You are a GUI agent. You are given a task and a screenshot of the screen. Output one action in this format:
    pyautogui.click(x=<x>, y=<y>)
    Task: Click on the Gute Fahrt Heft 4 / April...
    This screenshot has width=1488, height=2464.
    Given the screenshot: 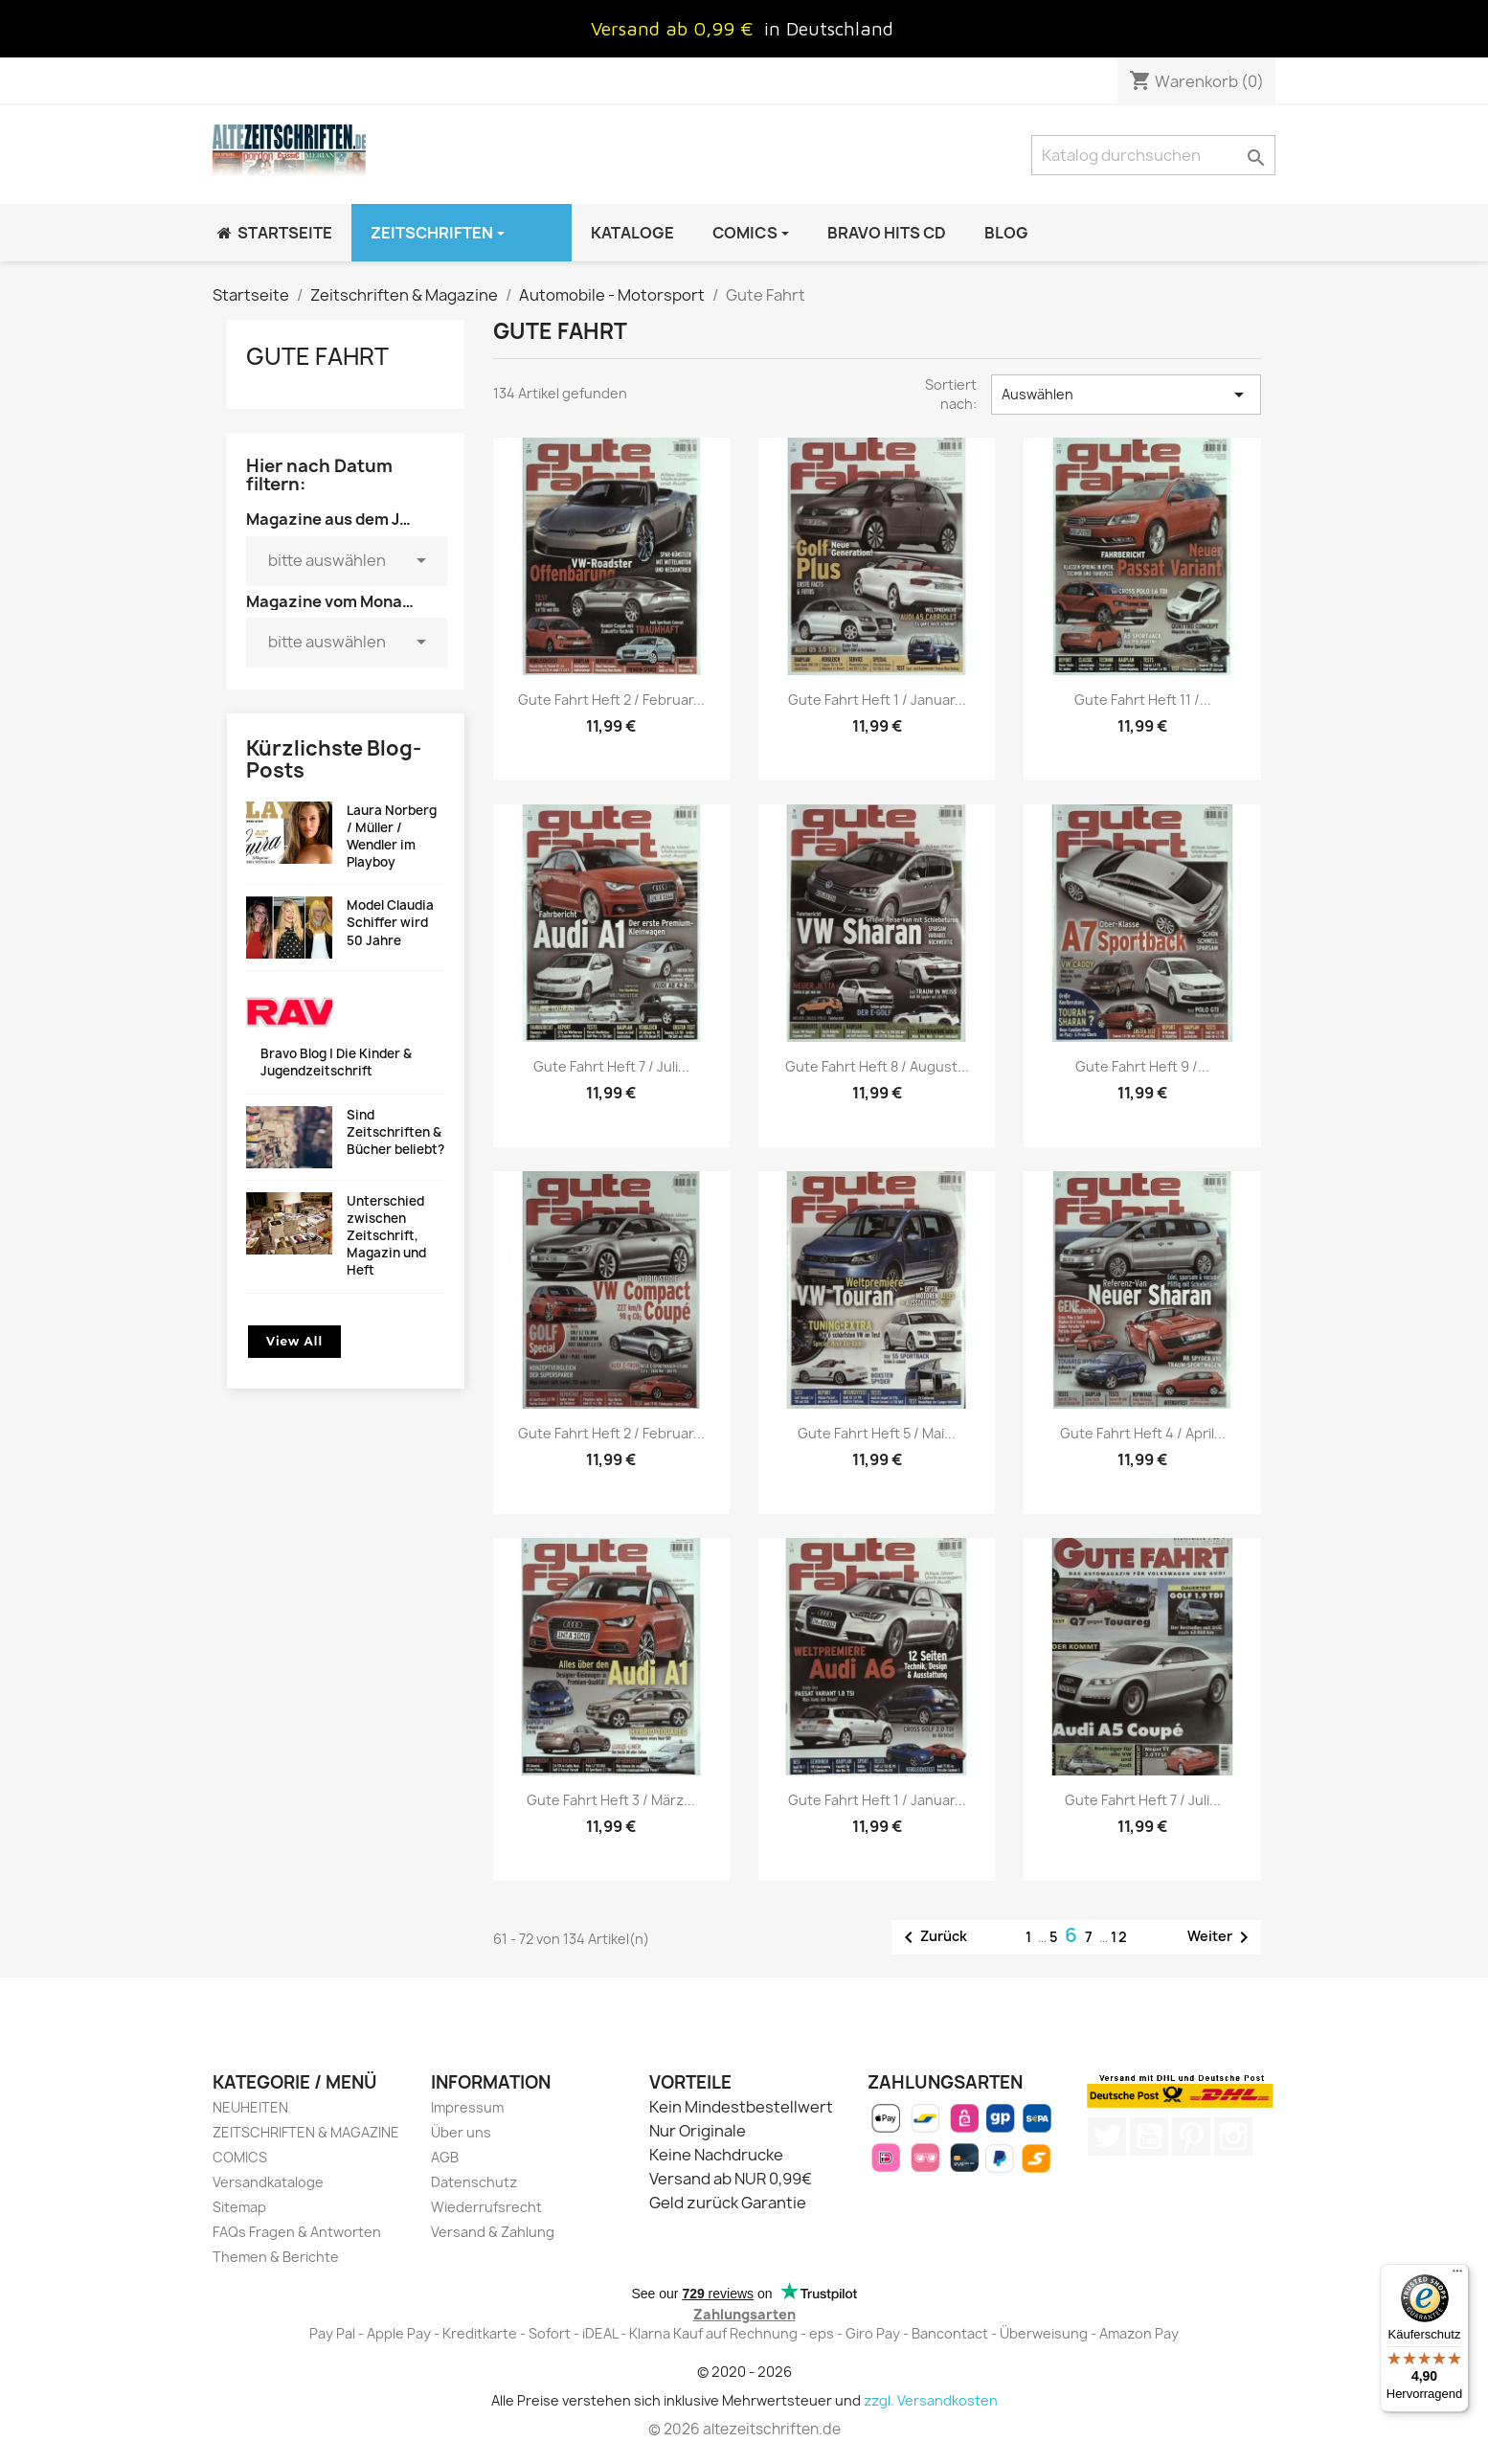 What is the action you would take?
    pyautogui.click(x=1143, y=1433)
    